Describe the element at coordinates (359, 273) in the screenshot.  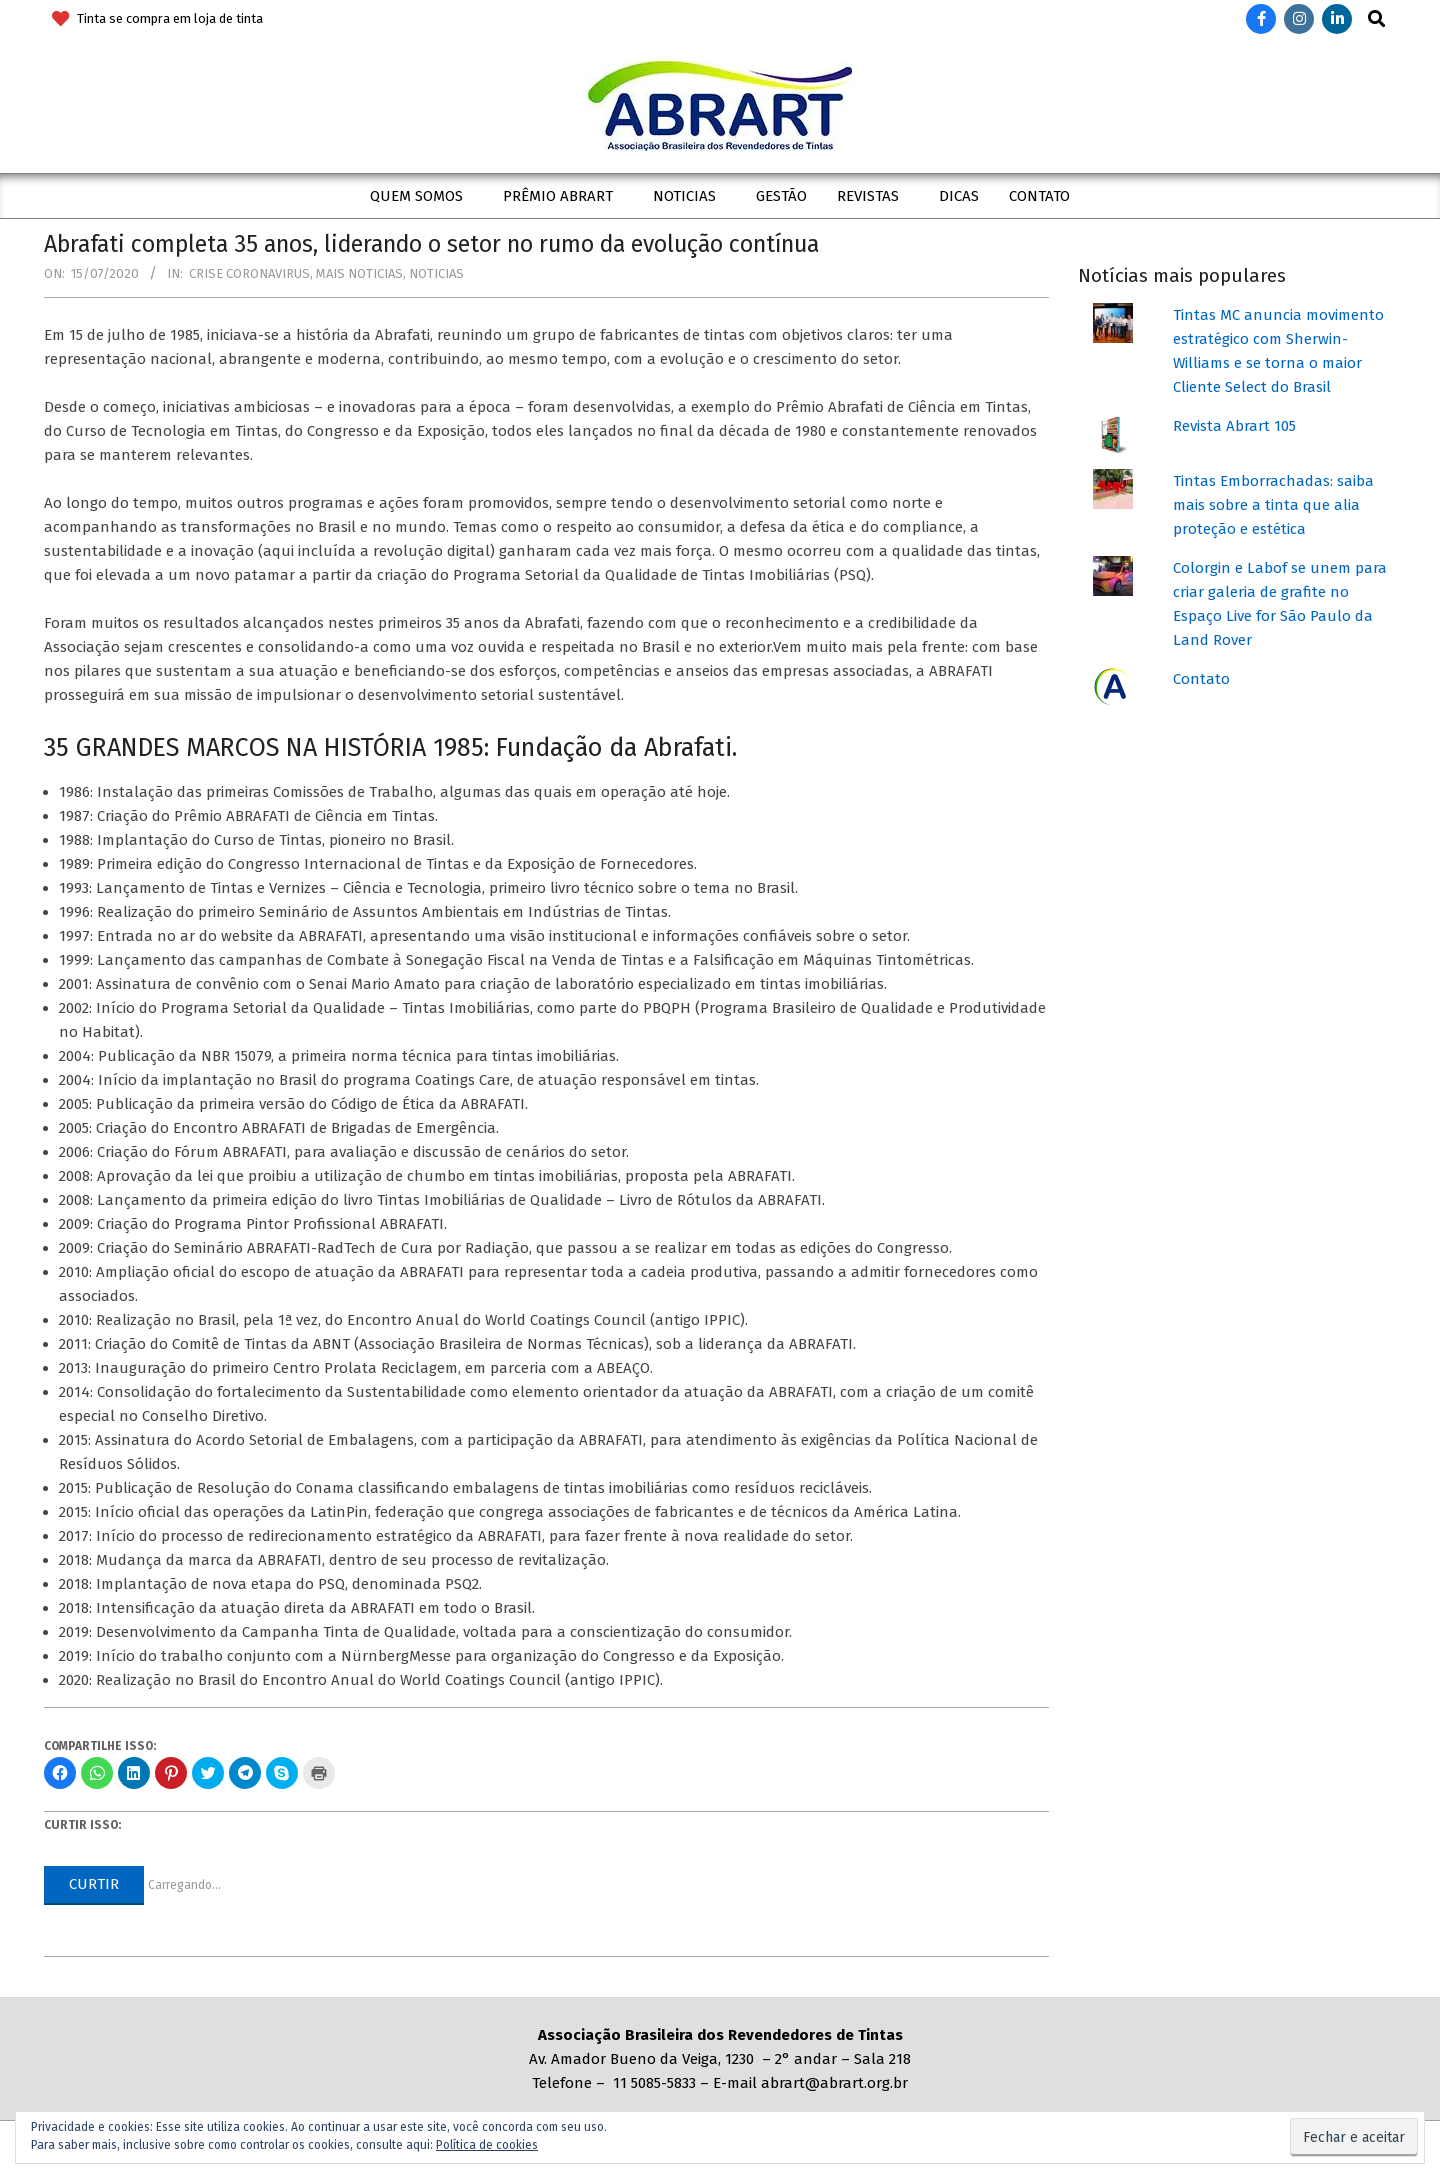
I see `Mais Noticias` at that location.